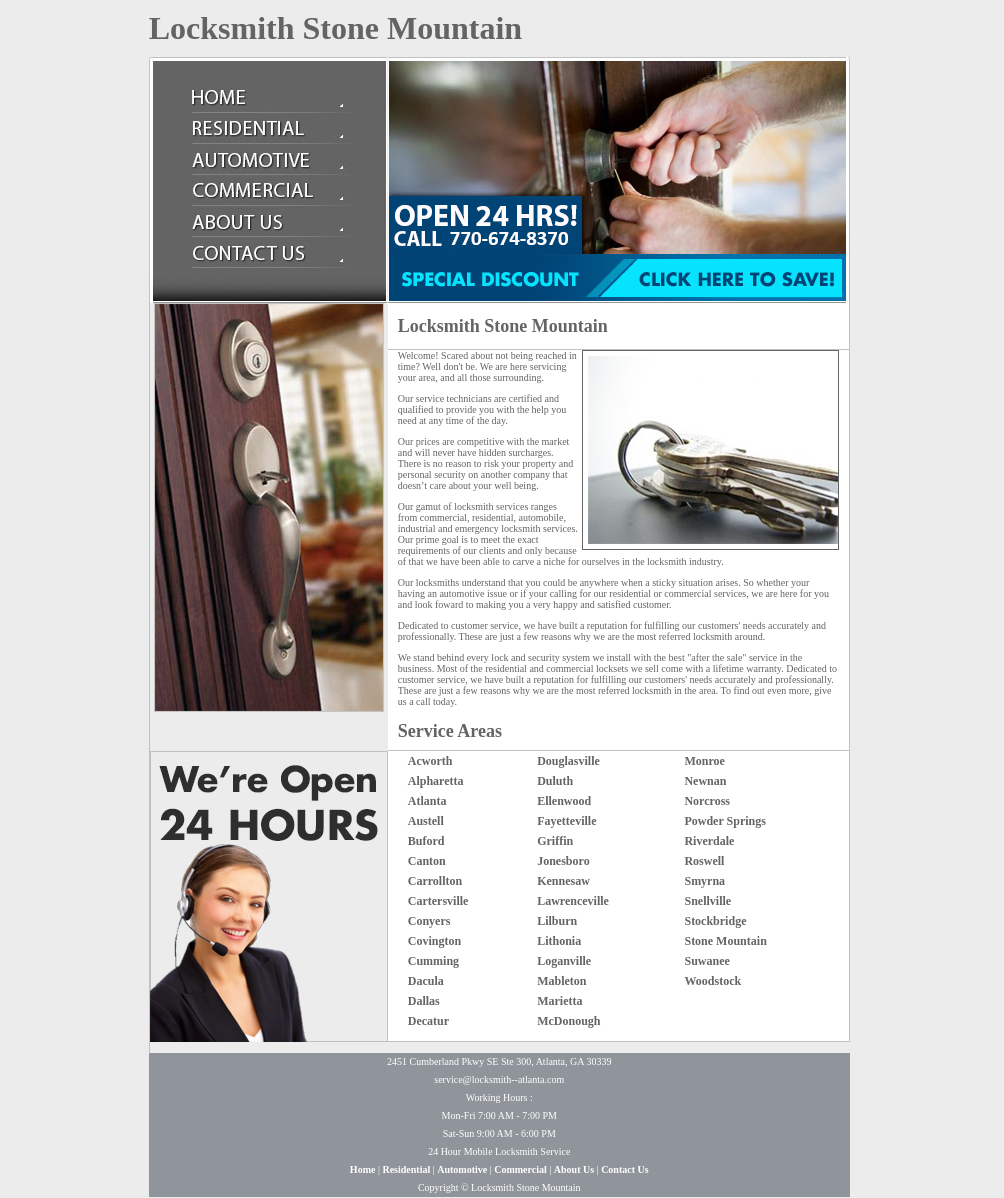 This screenshot has width=1004, height=1198. I want to click on Mableton, so click(561, 981).